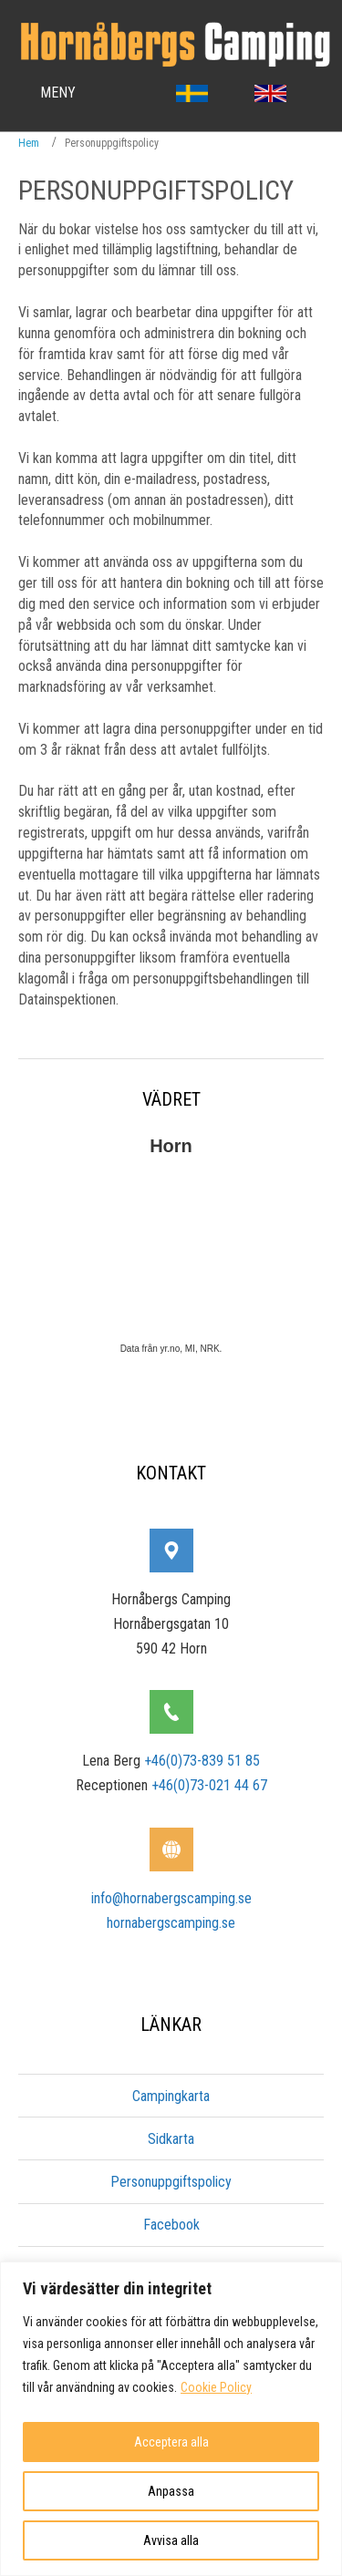 Image resolution: width=342 pixels, height=2576 pixels. Describe the element at coordinates (169, 1349) in the screenshot. I see `yr.no` at that location.